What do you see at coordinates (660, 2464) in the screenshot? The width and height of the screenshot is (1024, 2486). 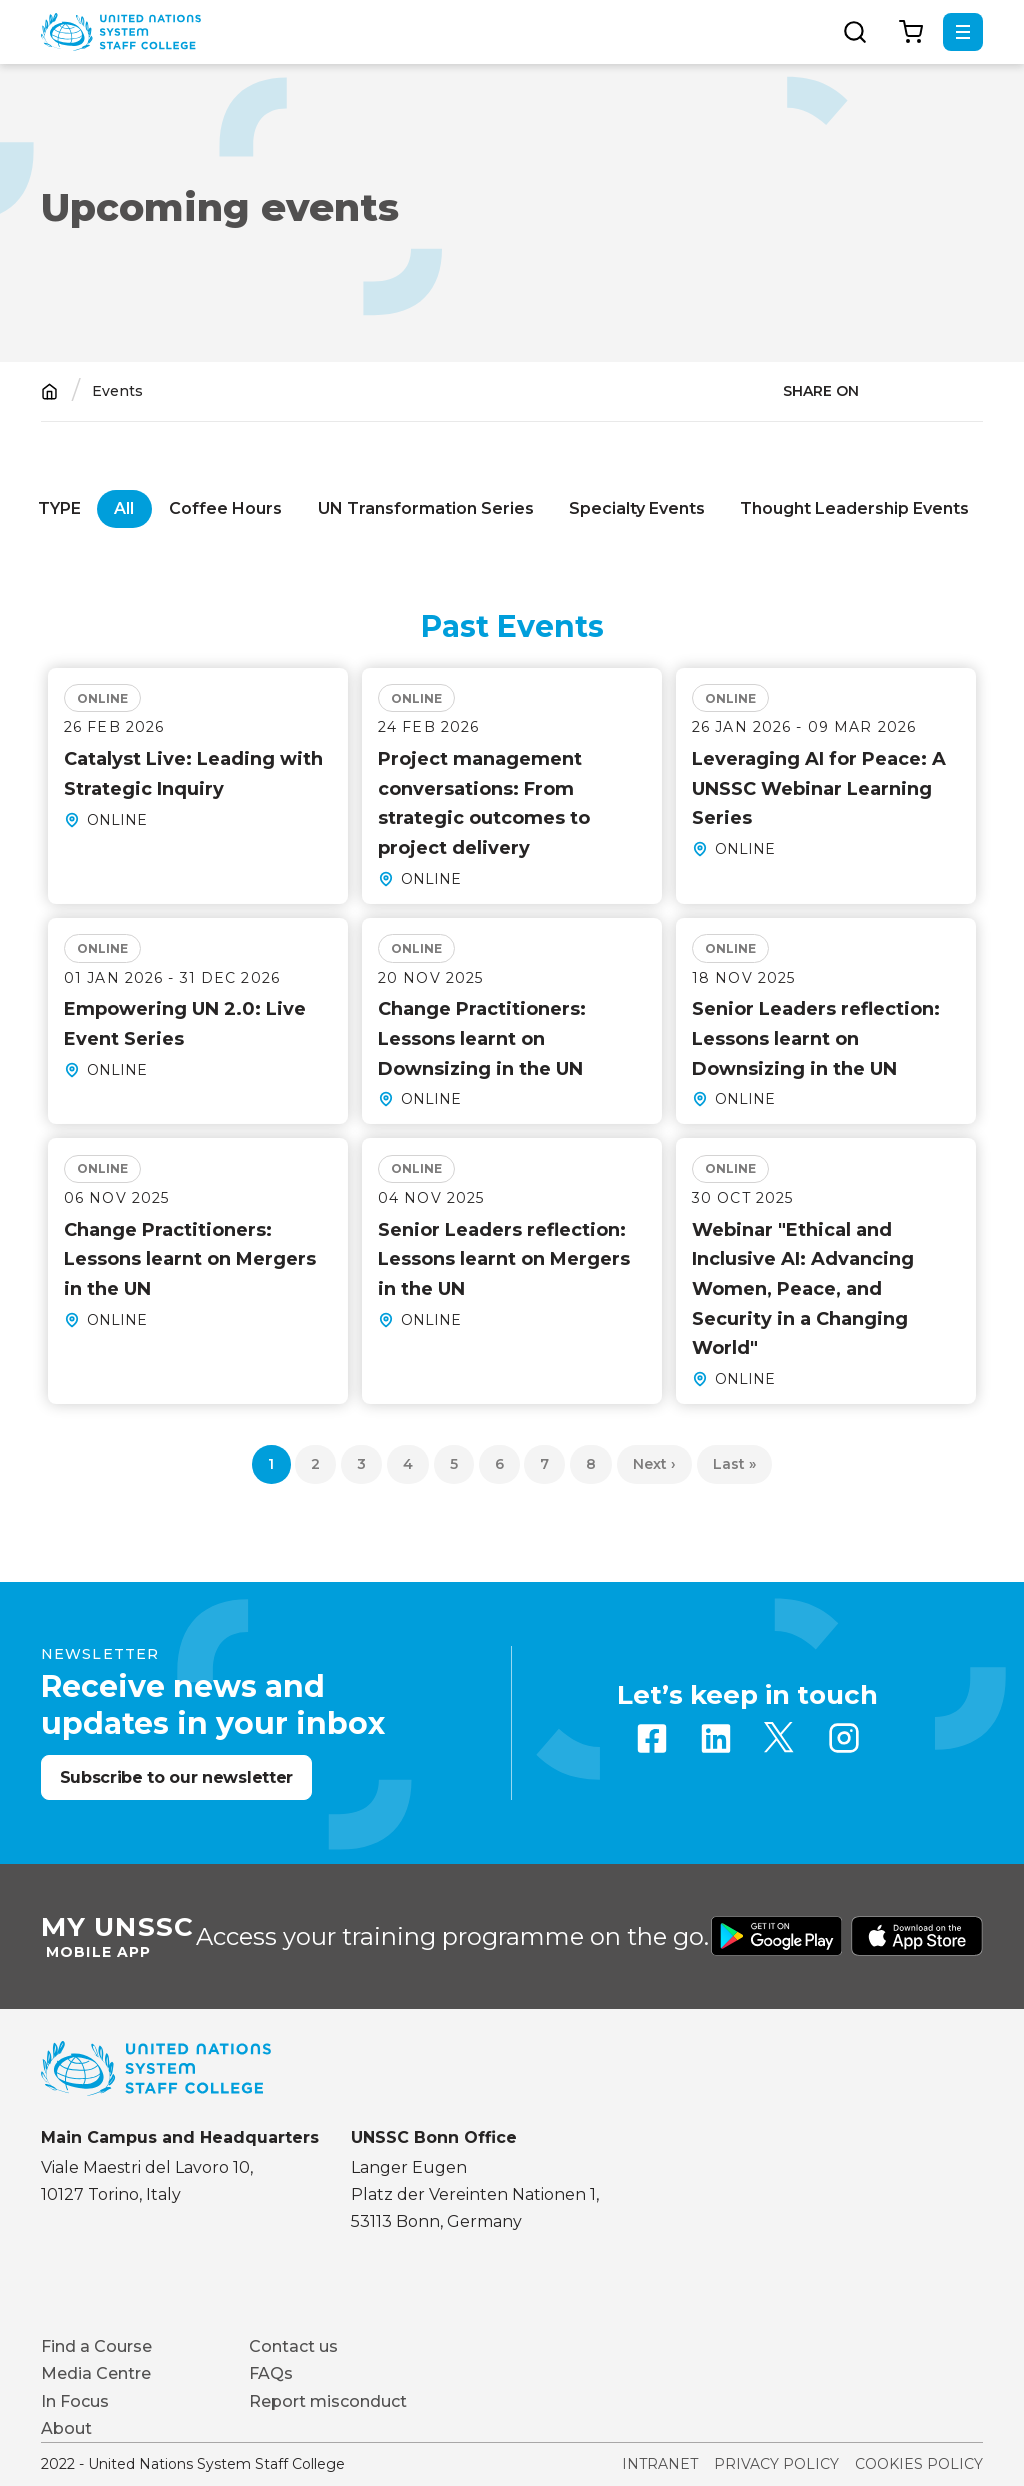 I see `Intranet` at bounding box center [660, 2464].